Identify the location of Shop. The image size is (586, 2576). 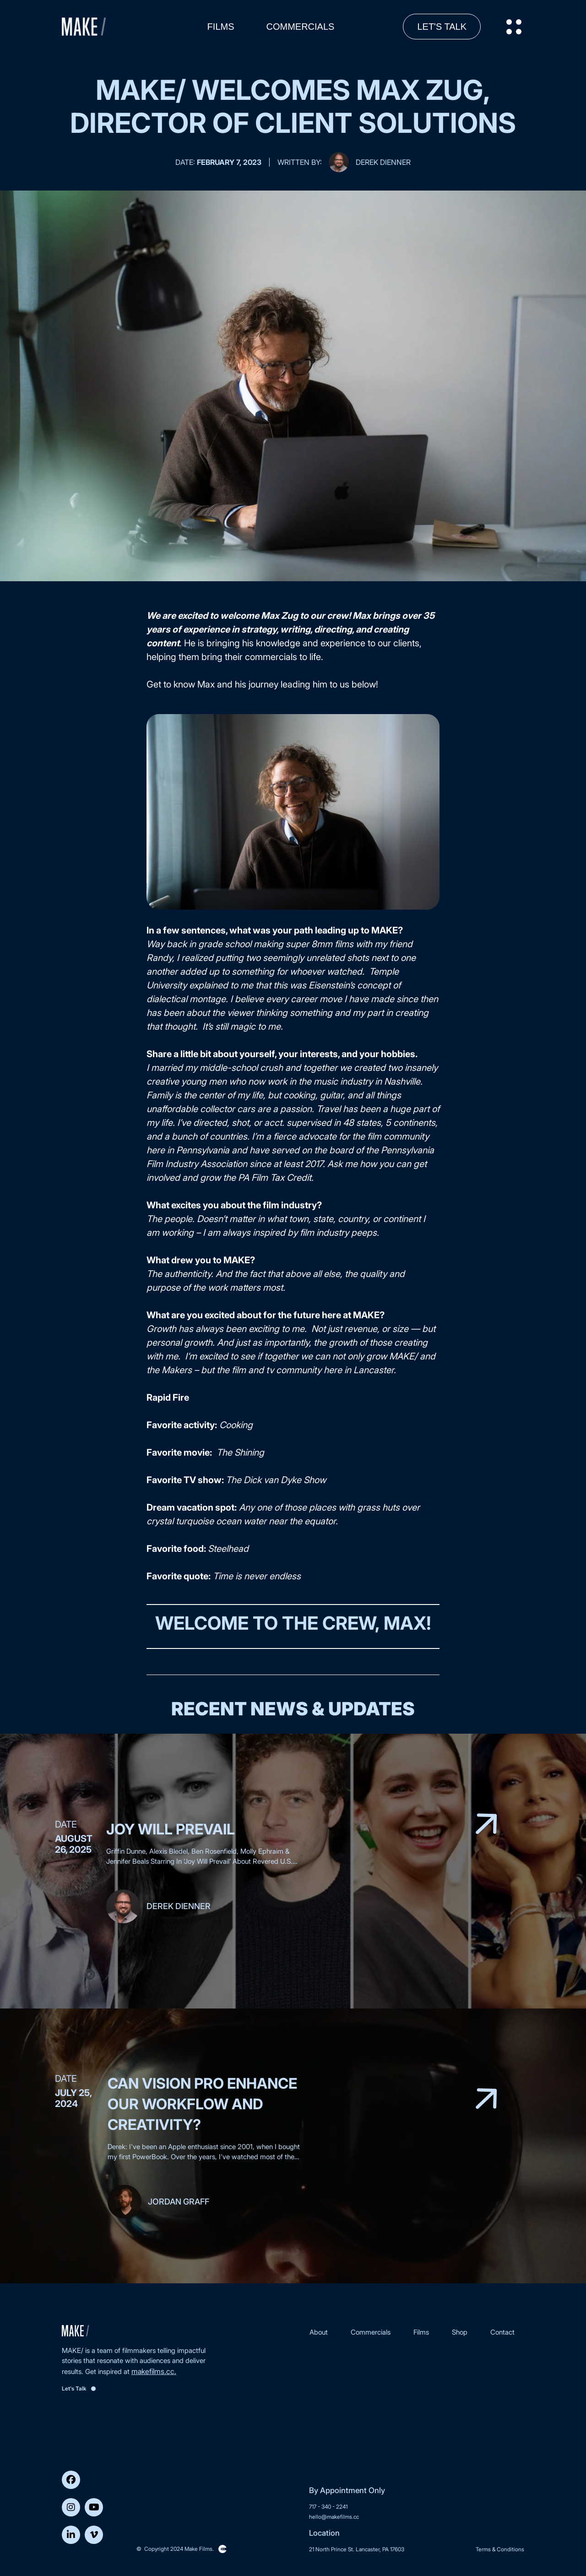
(459, 2332).